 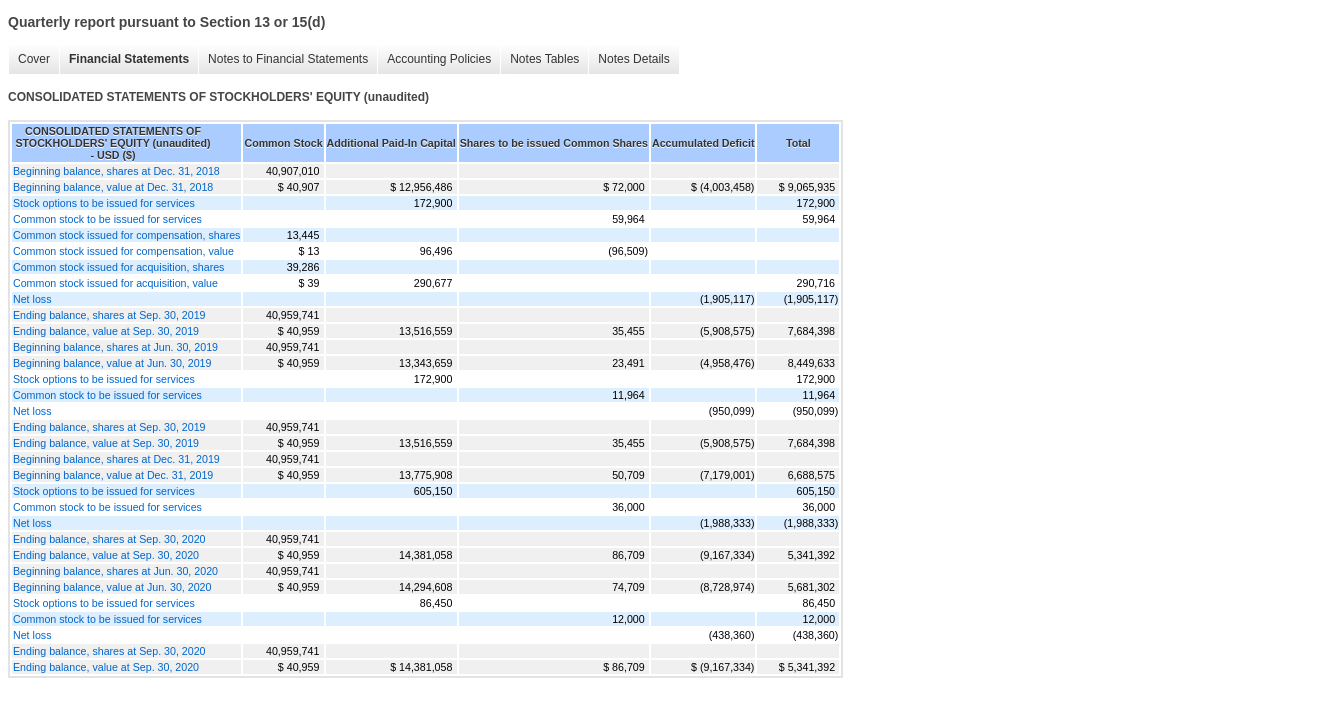 What do you see at coordinates (116, 459) in the screenshot?
I see `Beginning balance, shares at Dec. 31, 2019` at bounding box center [116, 459].